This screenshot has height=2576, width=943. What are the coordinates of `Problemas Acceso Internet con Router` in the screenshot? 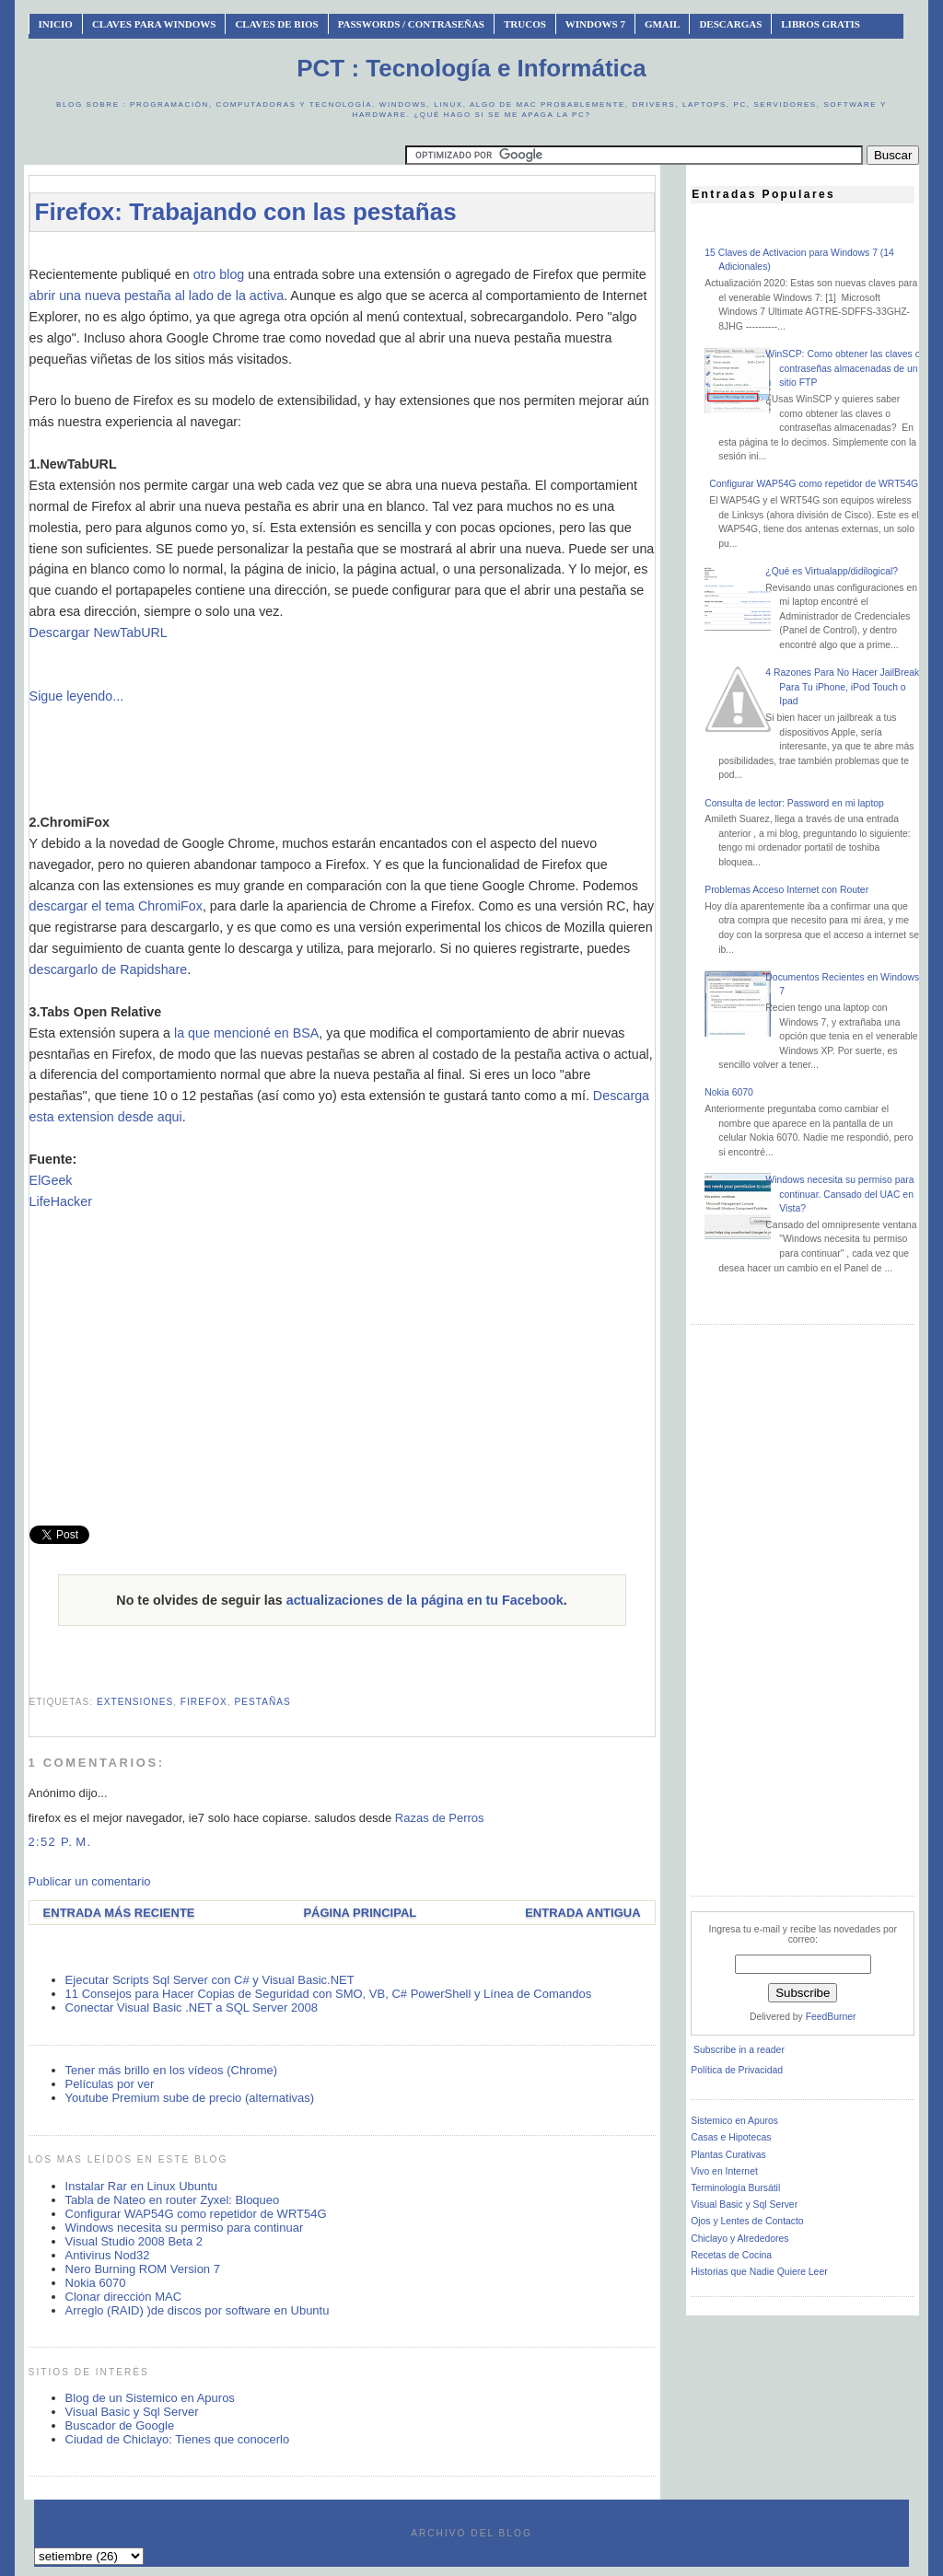 It's located at (786, 890).